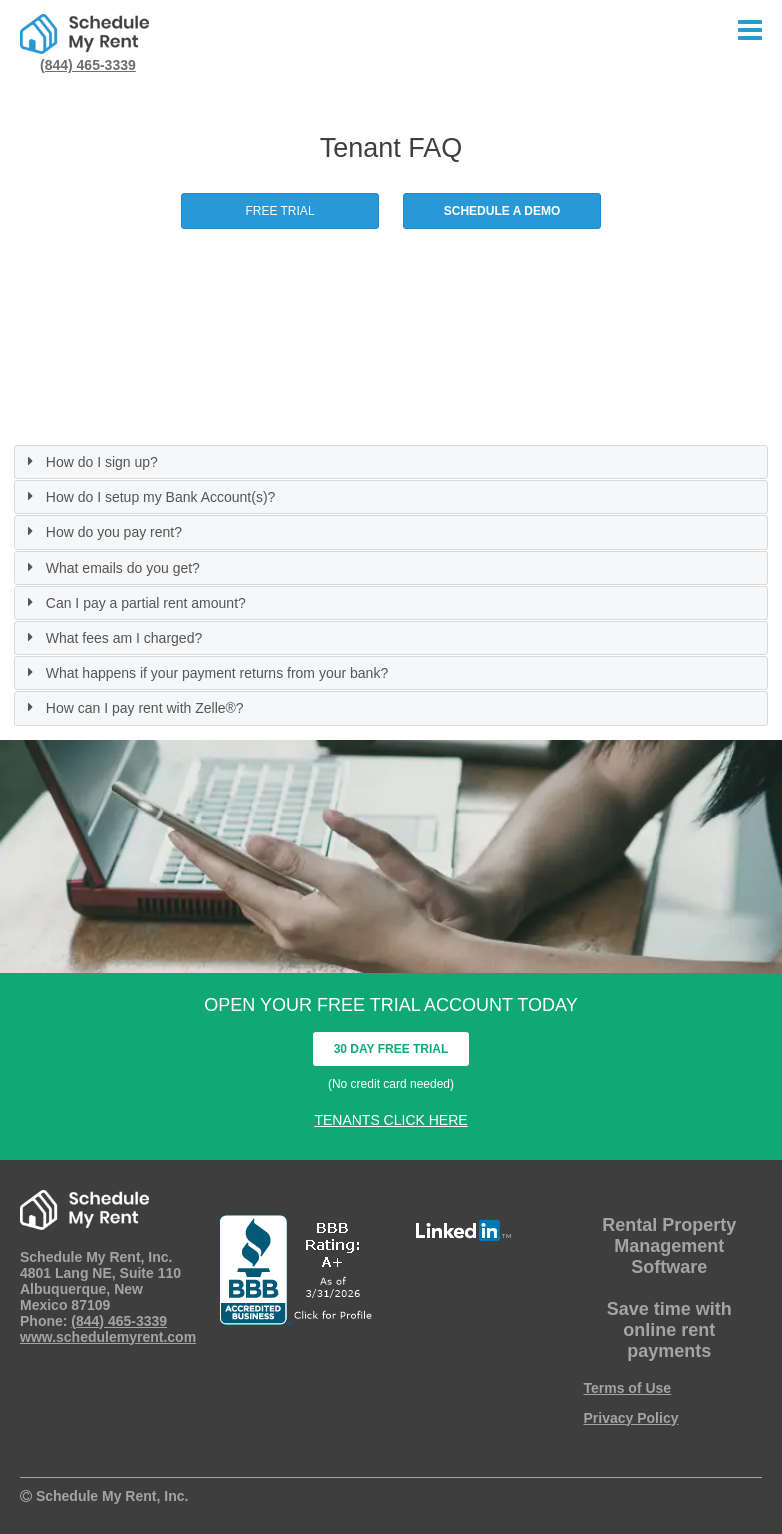  Describe the element at coordinates (279, 211) in the screenshot. I see `FREE TRIAL` at that location.